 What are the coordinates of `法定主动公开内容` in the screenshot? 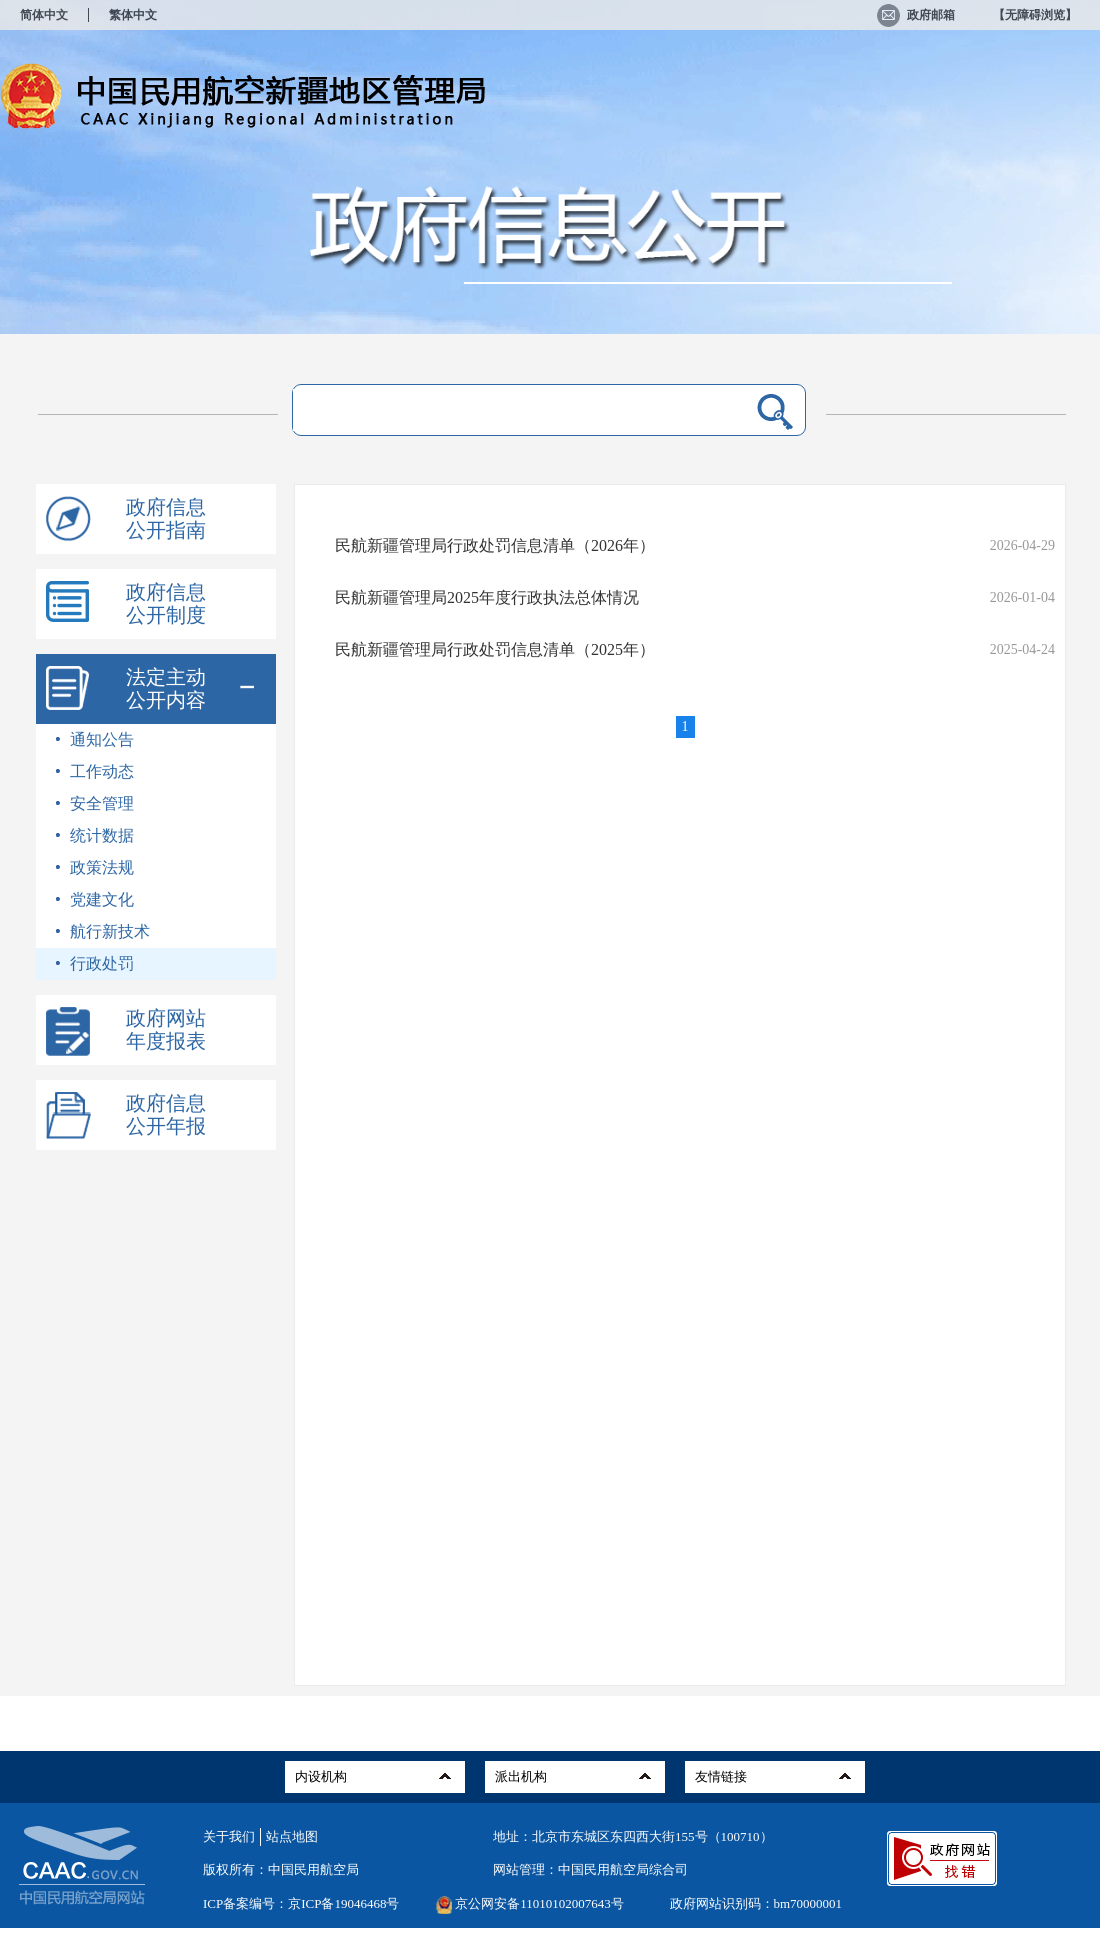 It's located at (166, 688).